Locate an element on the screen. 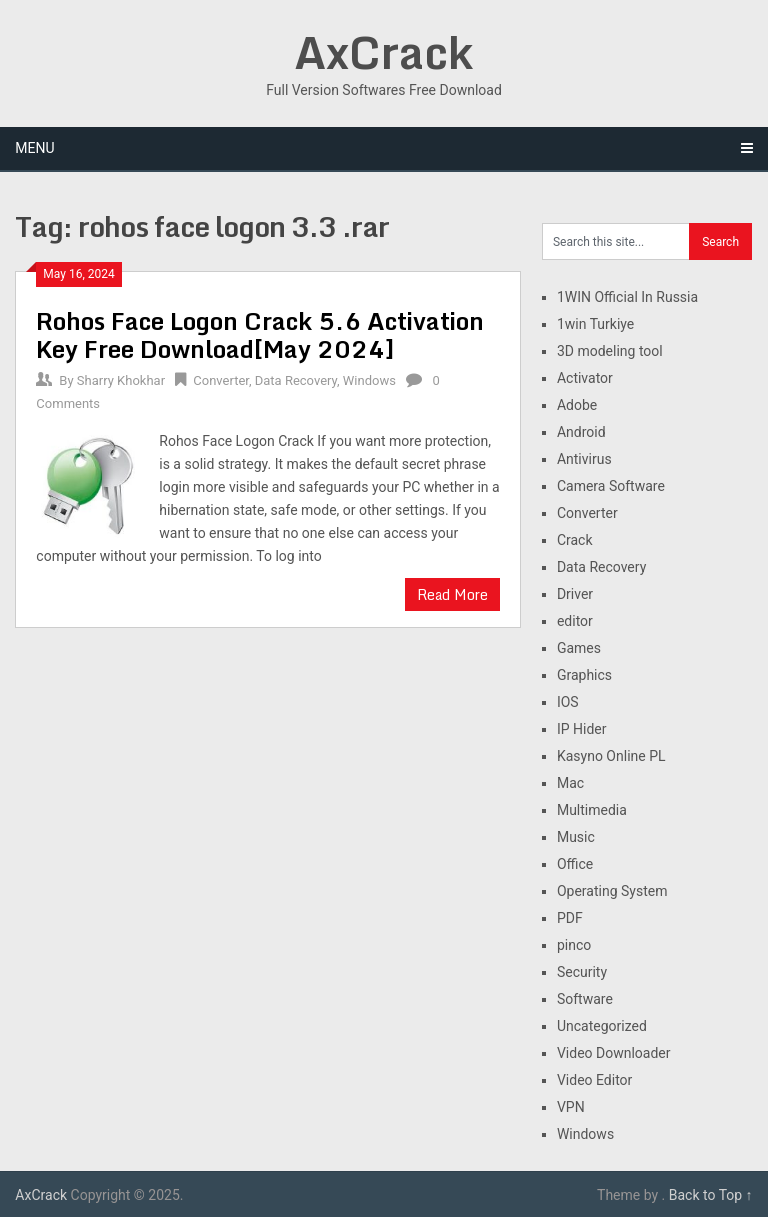 The height and width of the screenshot is (1217, 768). Menu is located at coordinates (34, 148).